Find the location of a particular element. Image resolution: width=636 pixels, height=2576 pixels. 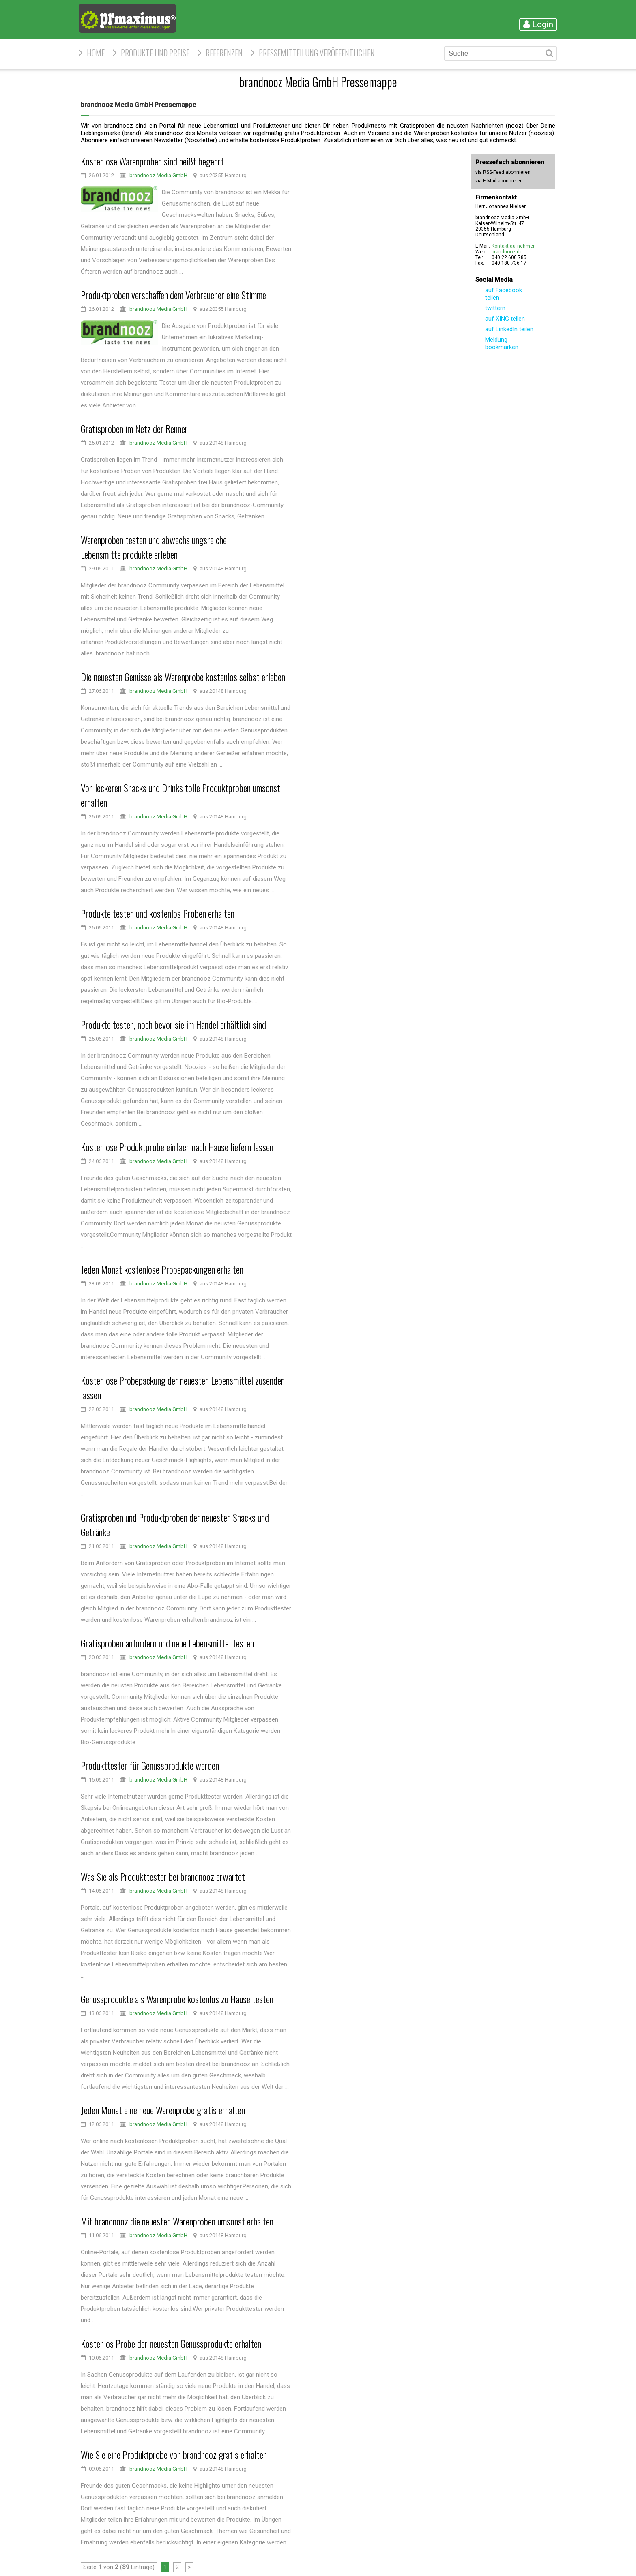

Gratisproben im Netz der Renner is located at coordinates (134, 428).